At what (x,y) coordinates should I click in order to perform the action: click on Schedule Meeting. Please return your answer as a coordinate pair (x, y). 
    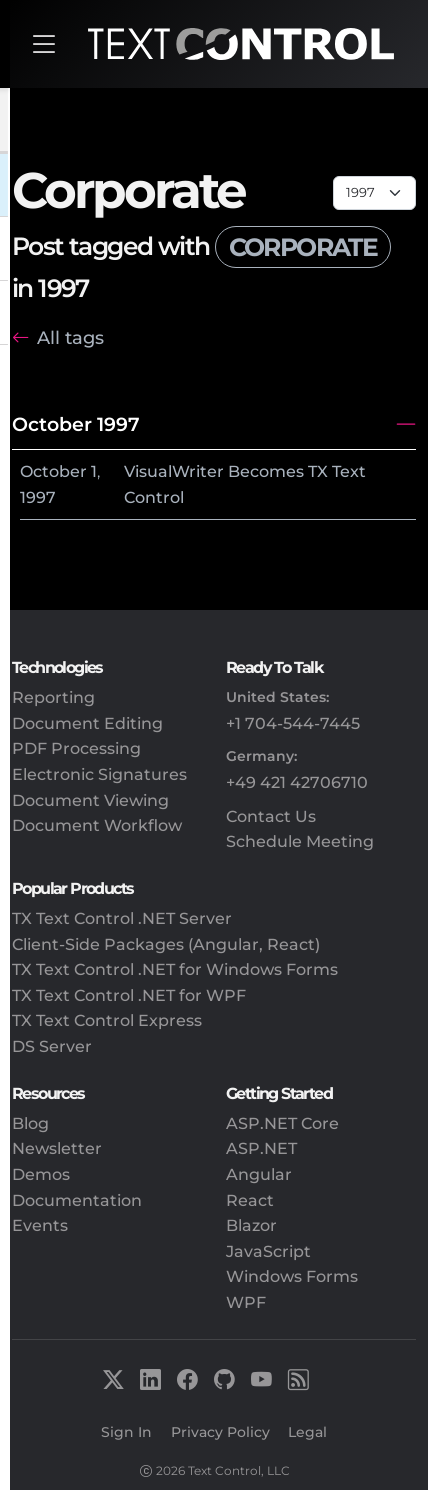
    Looking at the image, I should click on (300, 841).